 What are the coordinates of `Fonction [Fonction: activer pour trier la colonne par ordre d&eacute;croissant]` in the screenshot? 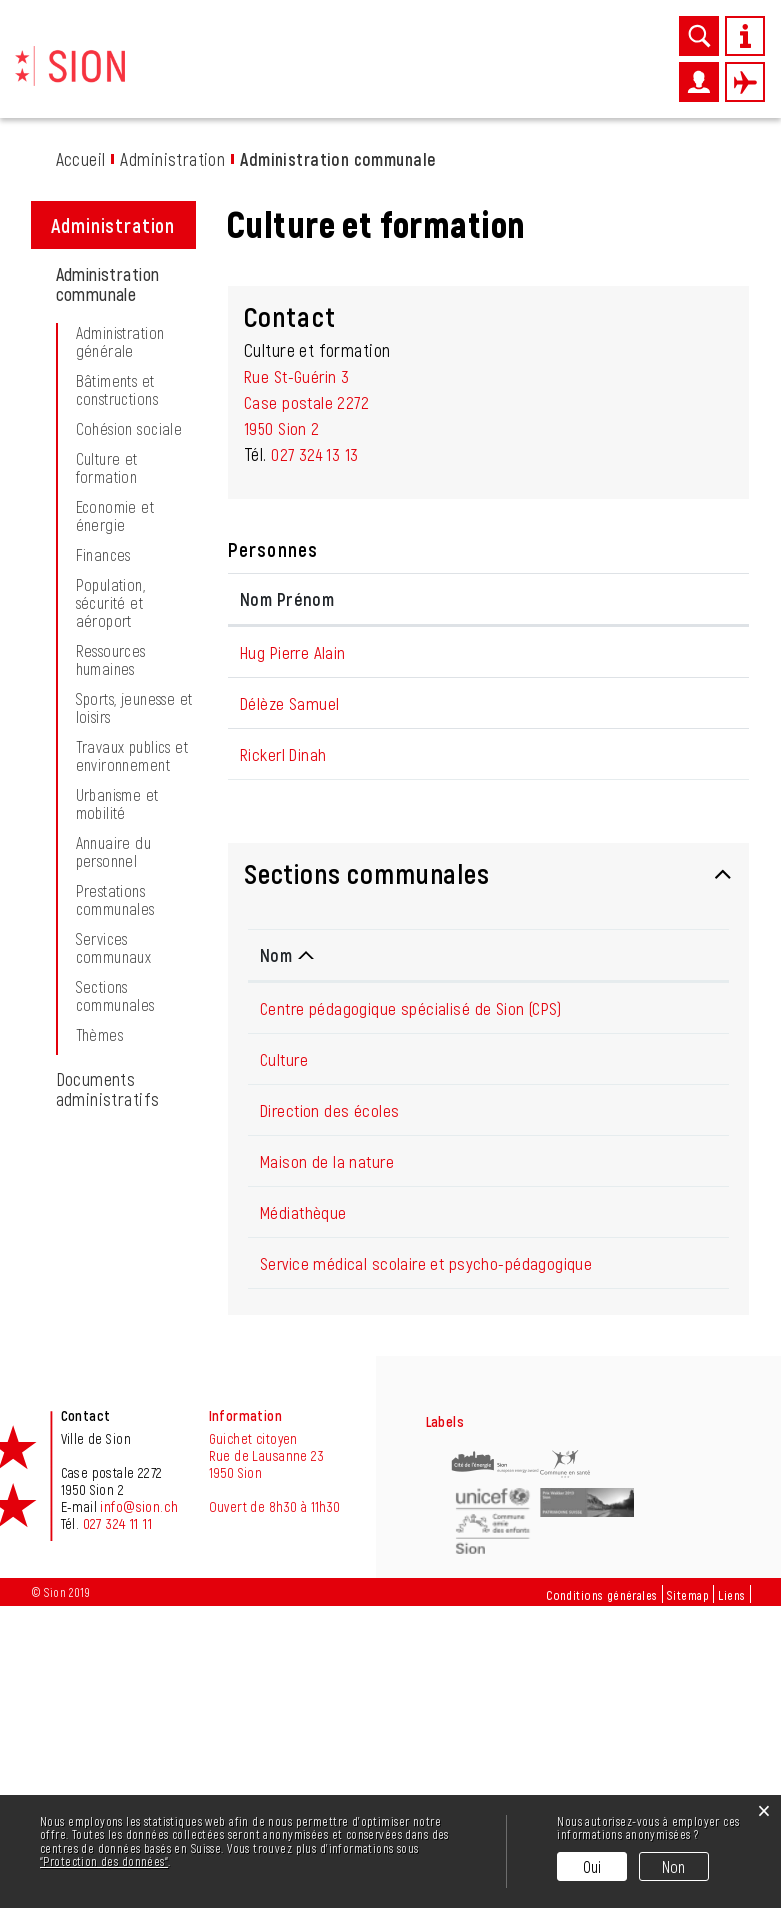 It's located at (409, 823).